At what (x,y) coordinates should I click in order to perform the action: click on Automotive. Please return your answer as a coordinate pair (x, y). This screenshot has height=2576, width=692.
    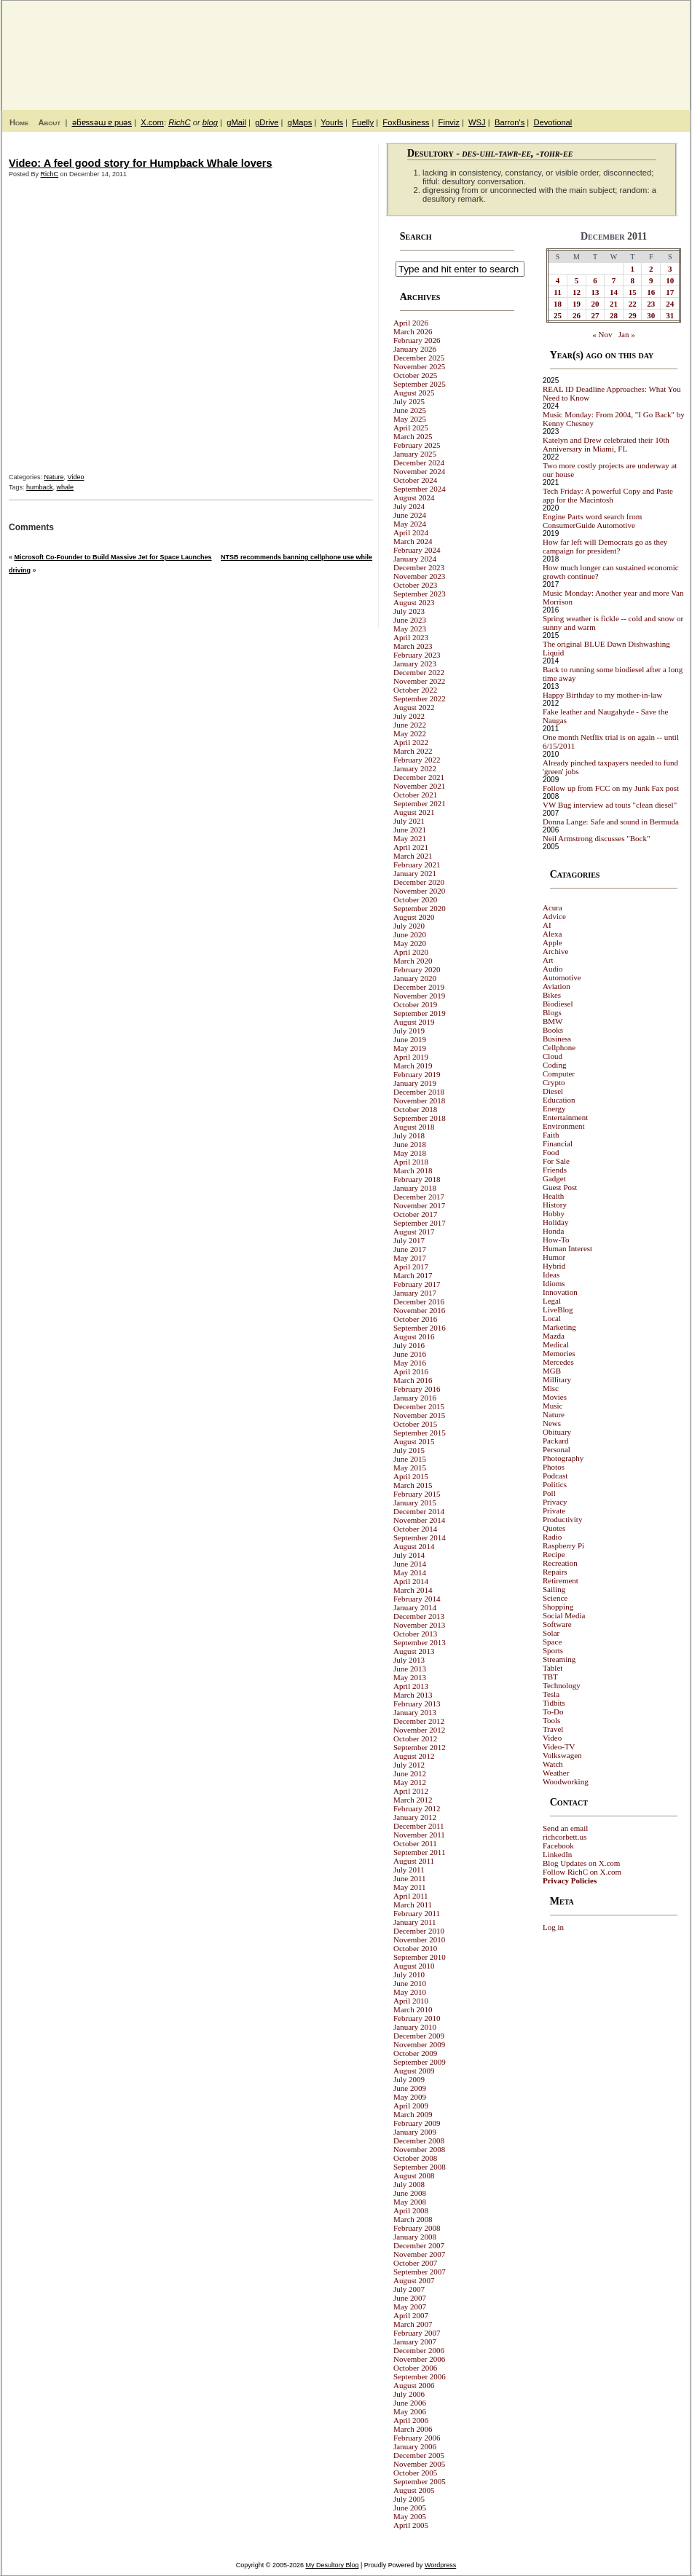
    Looking at the image, I should click on (562, 977).